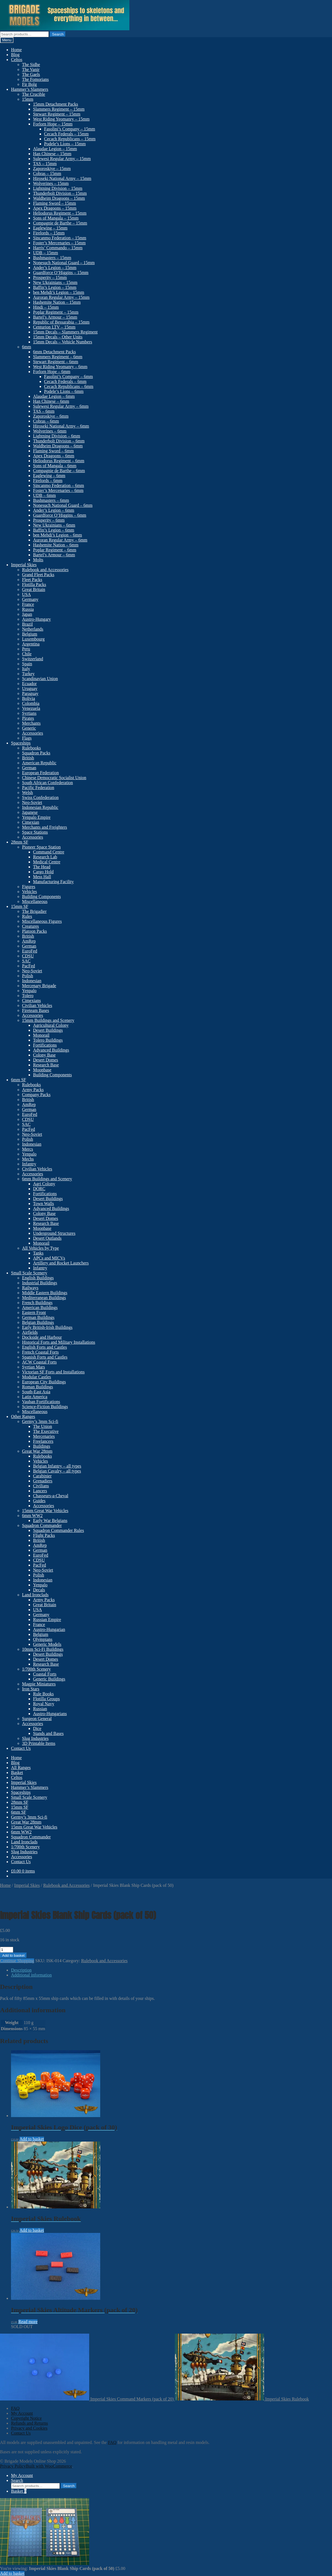  Describe the element at coordinates (30, 926) in the screenshot. I see `Creatures` at that location.